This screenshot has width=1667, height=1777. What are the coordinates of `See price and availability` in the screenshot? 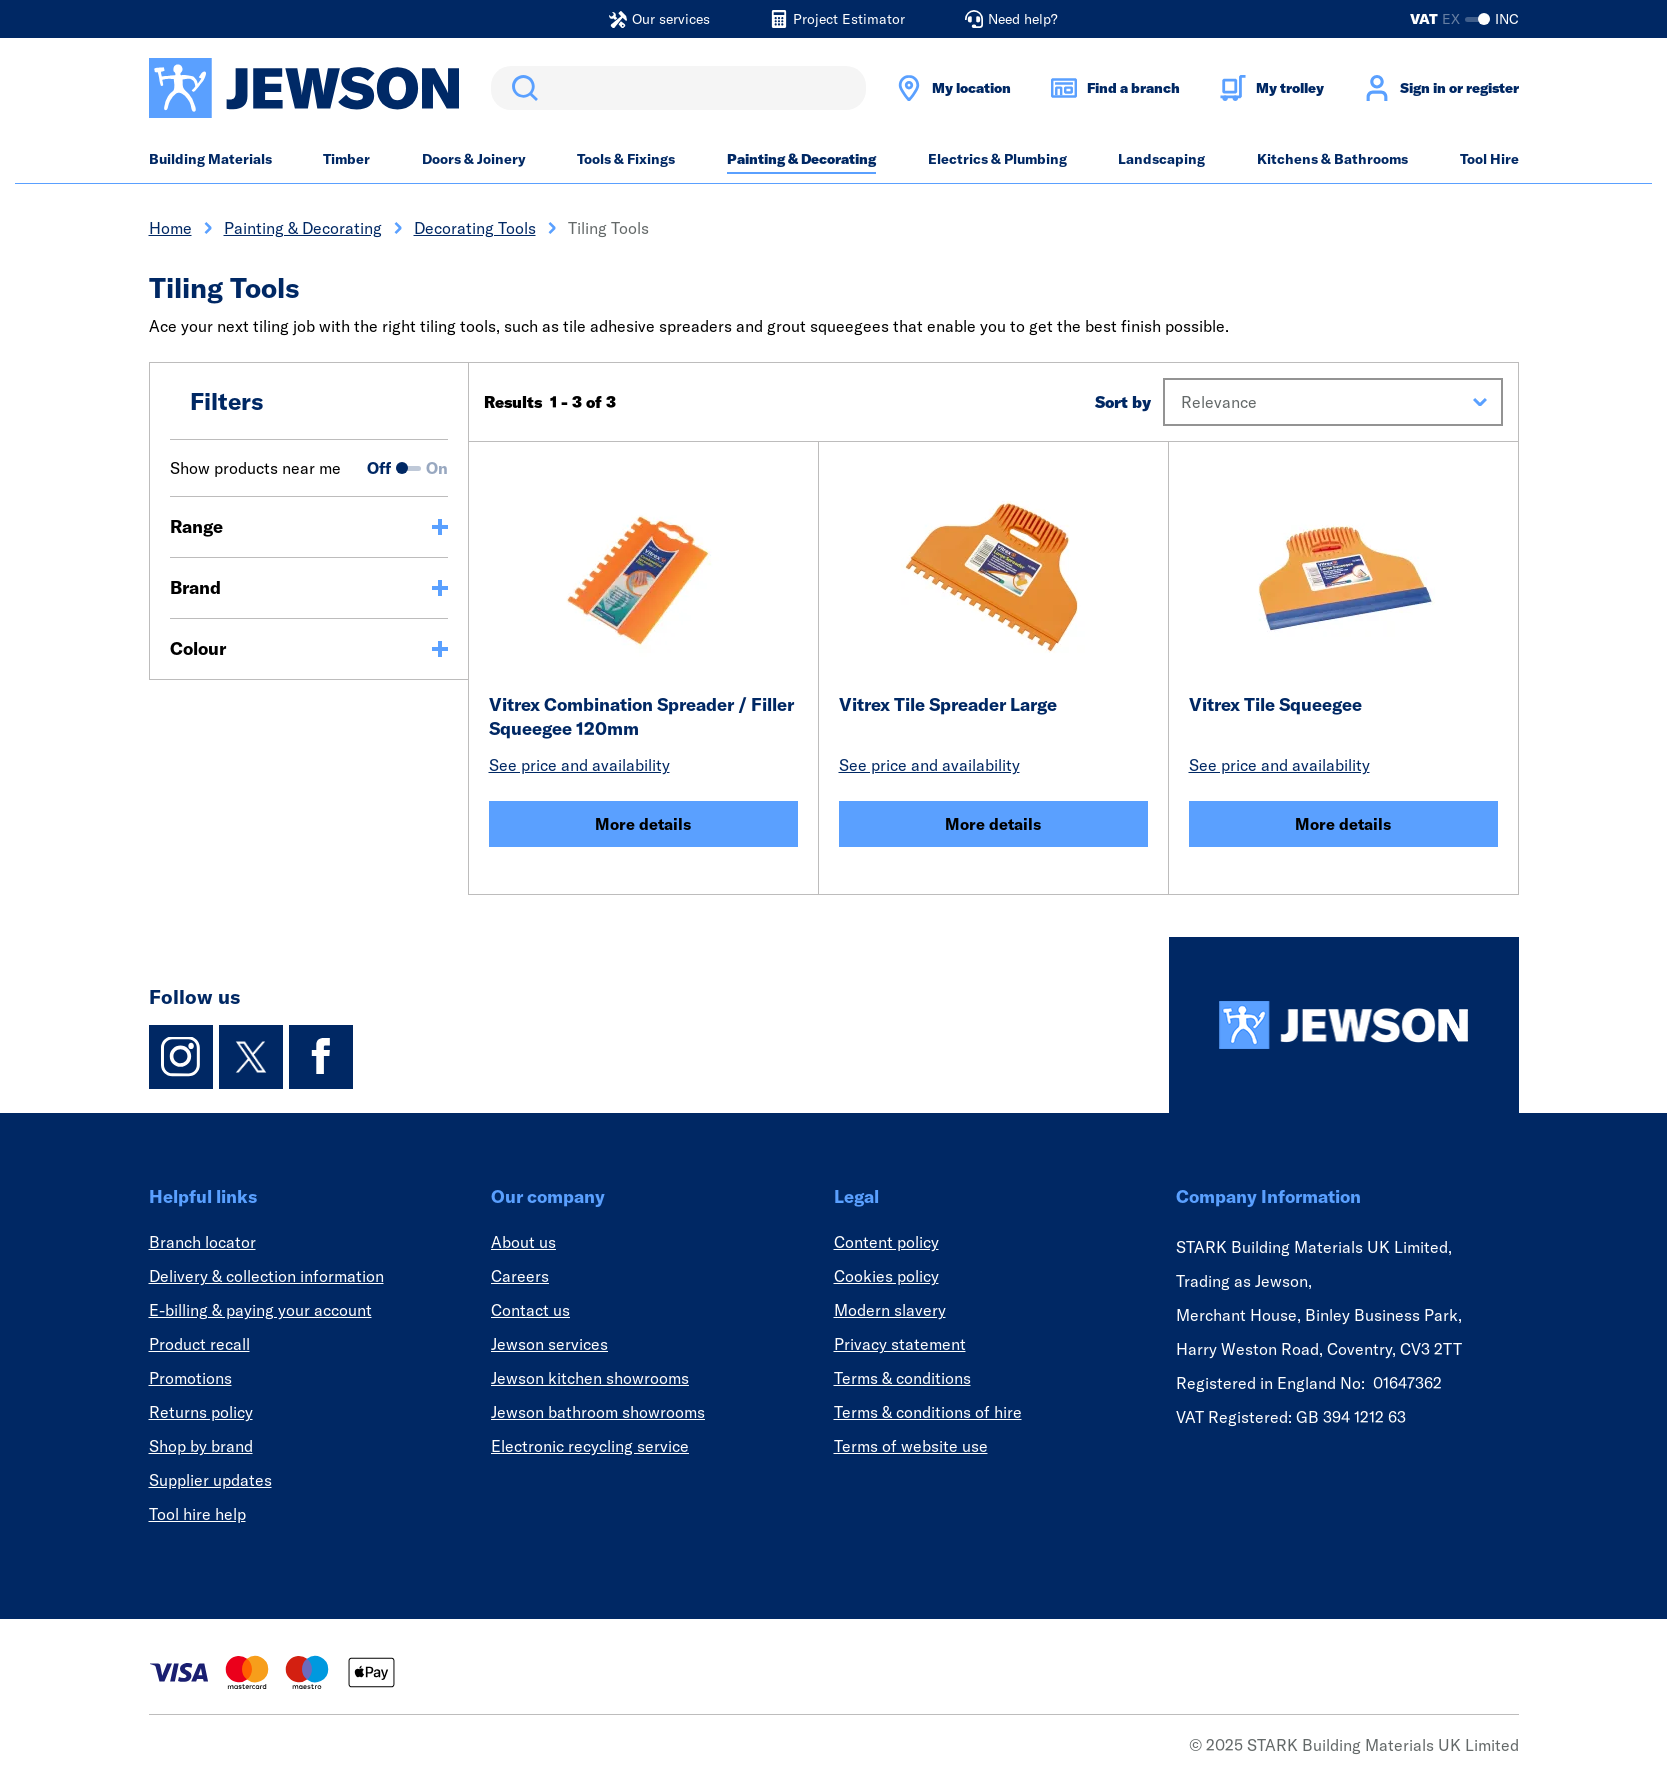 It's located at (579, 765).